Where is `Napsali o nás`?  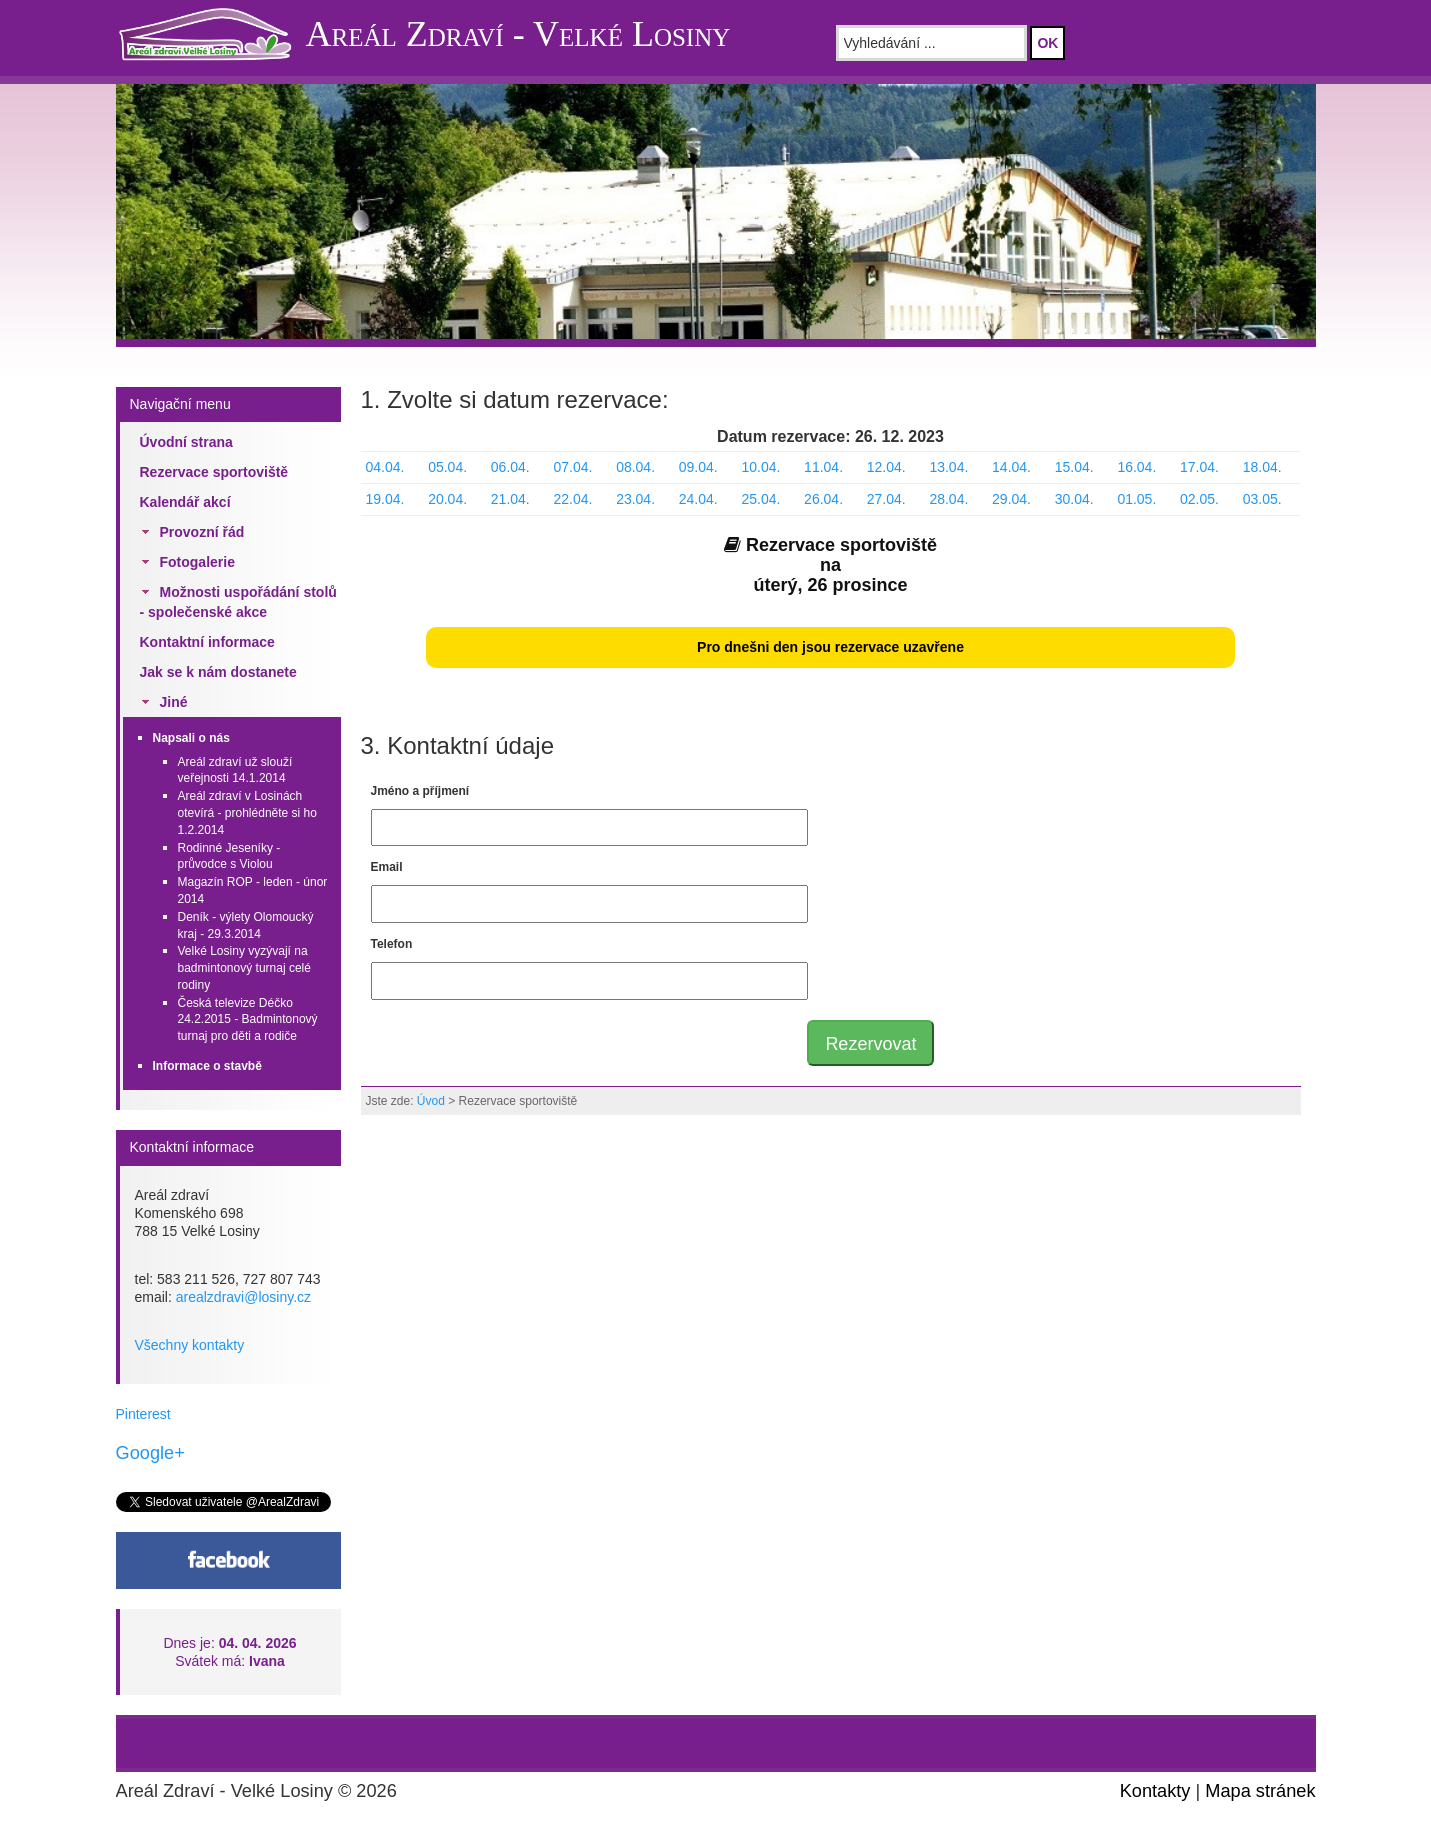 Napsali o nás is located at coordinates (191, 738).